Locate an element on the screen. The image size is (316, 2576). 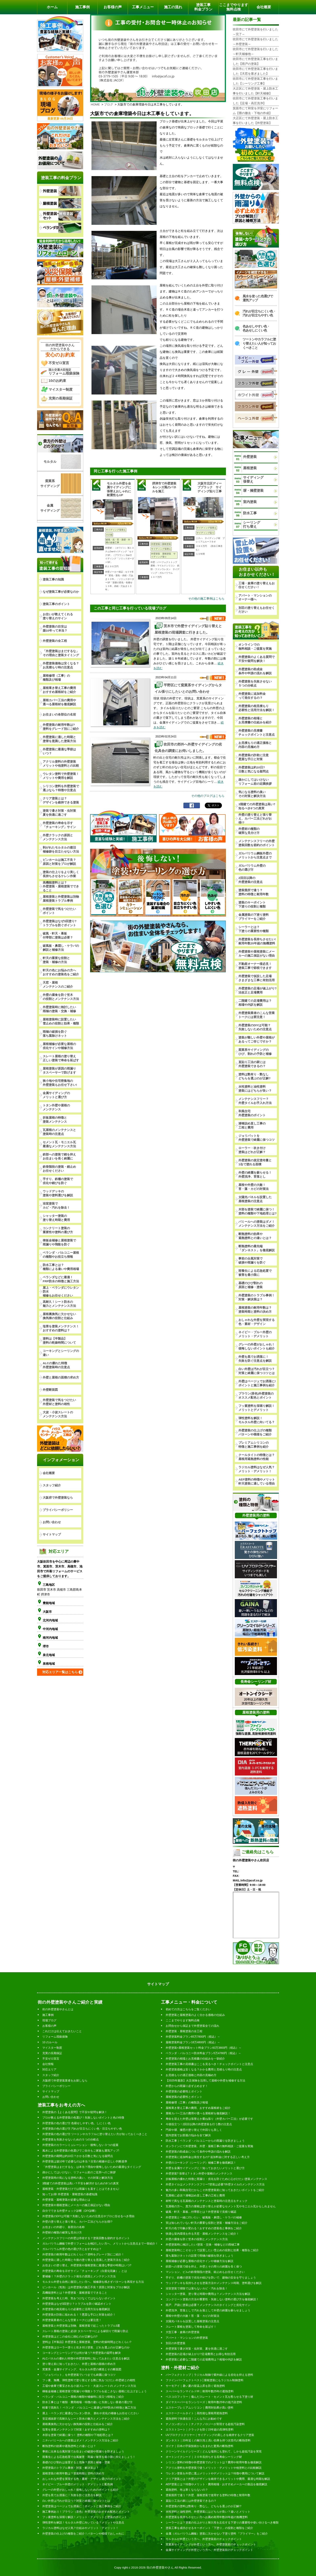
クールタイトの特徴とは？屋根用遮熱塗料の性能 is located at coordinates (256, 1457).